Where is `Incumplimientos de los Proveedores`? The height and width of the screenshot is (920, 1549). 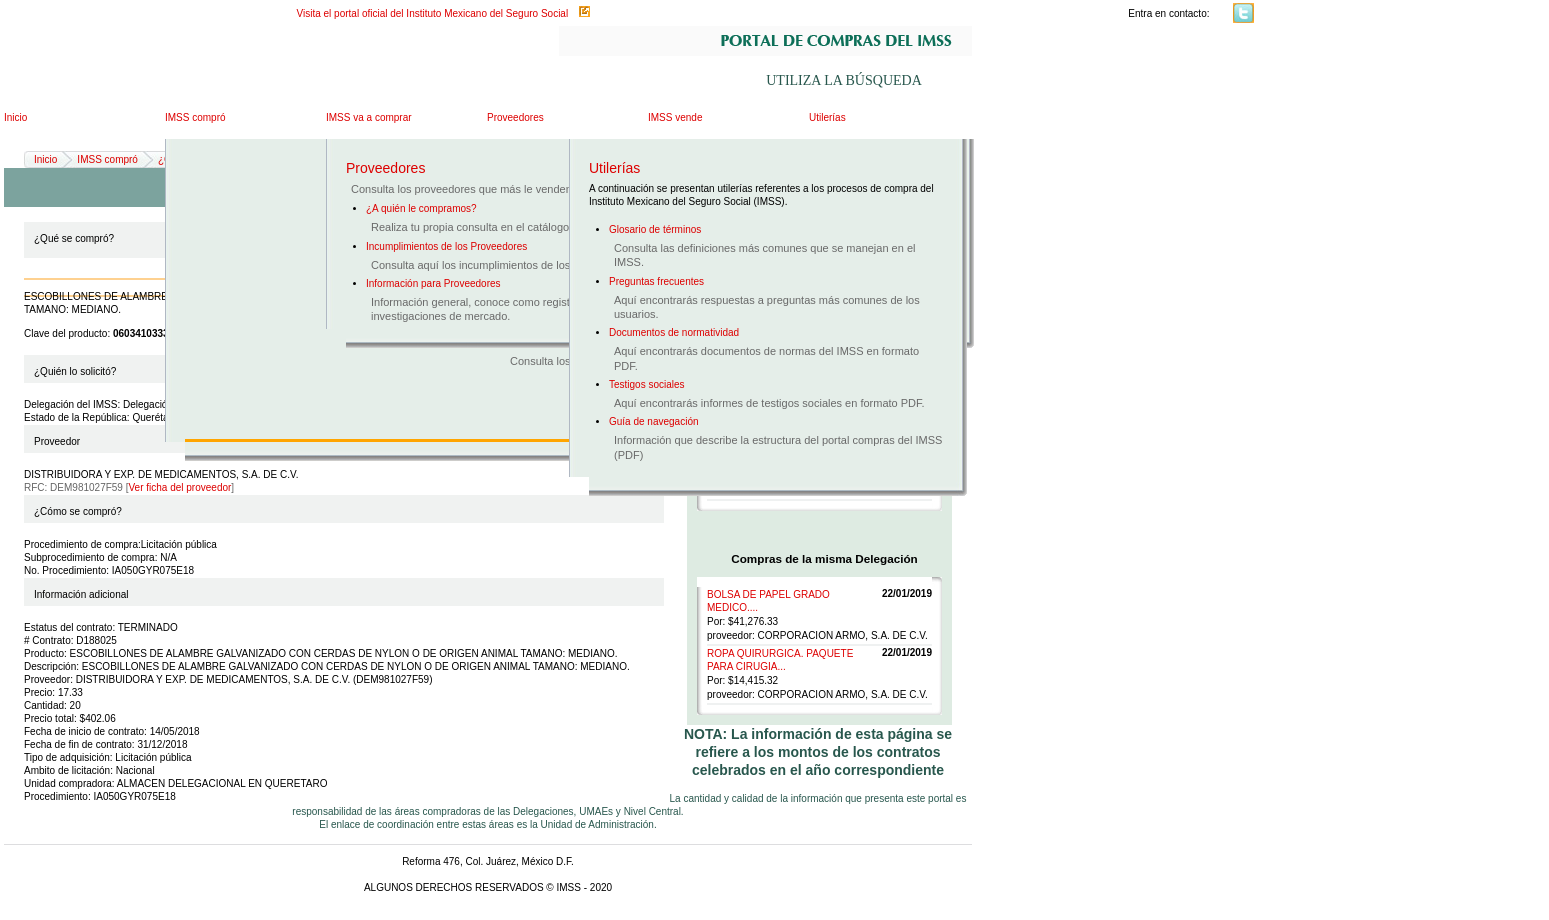
Incumplimientos de los Proveedores is located at coordinates (446, 246).